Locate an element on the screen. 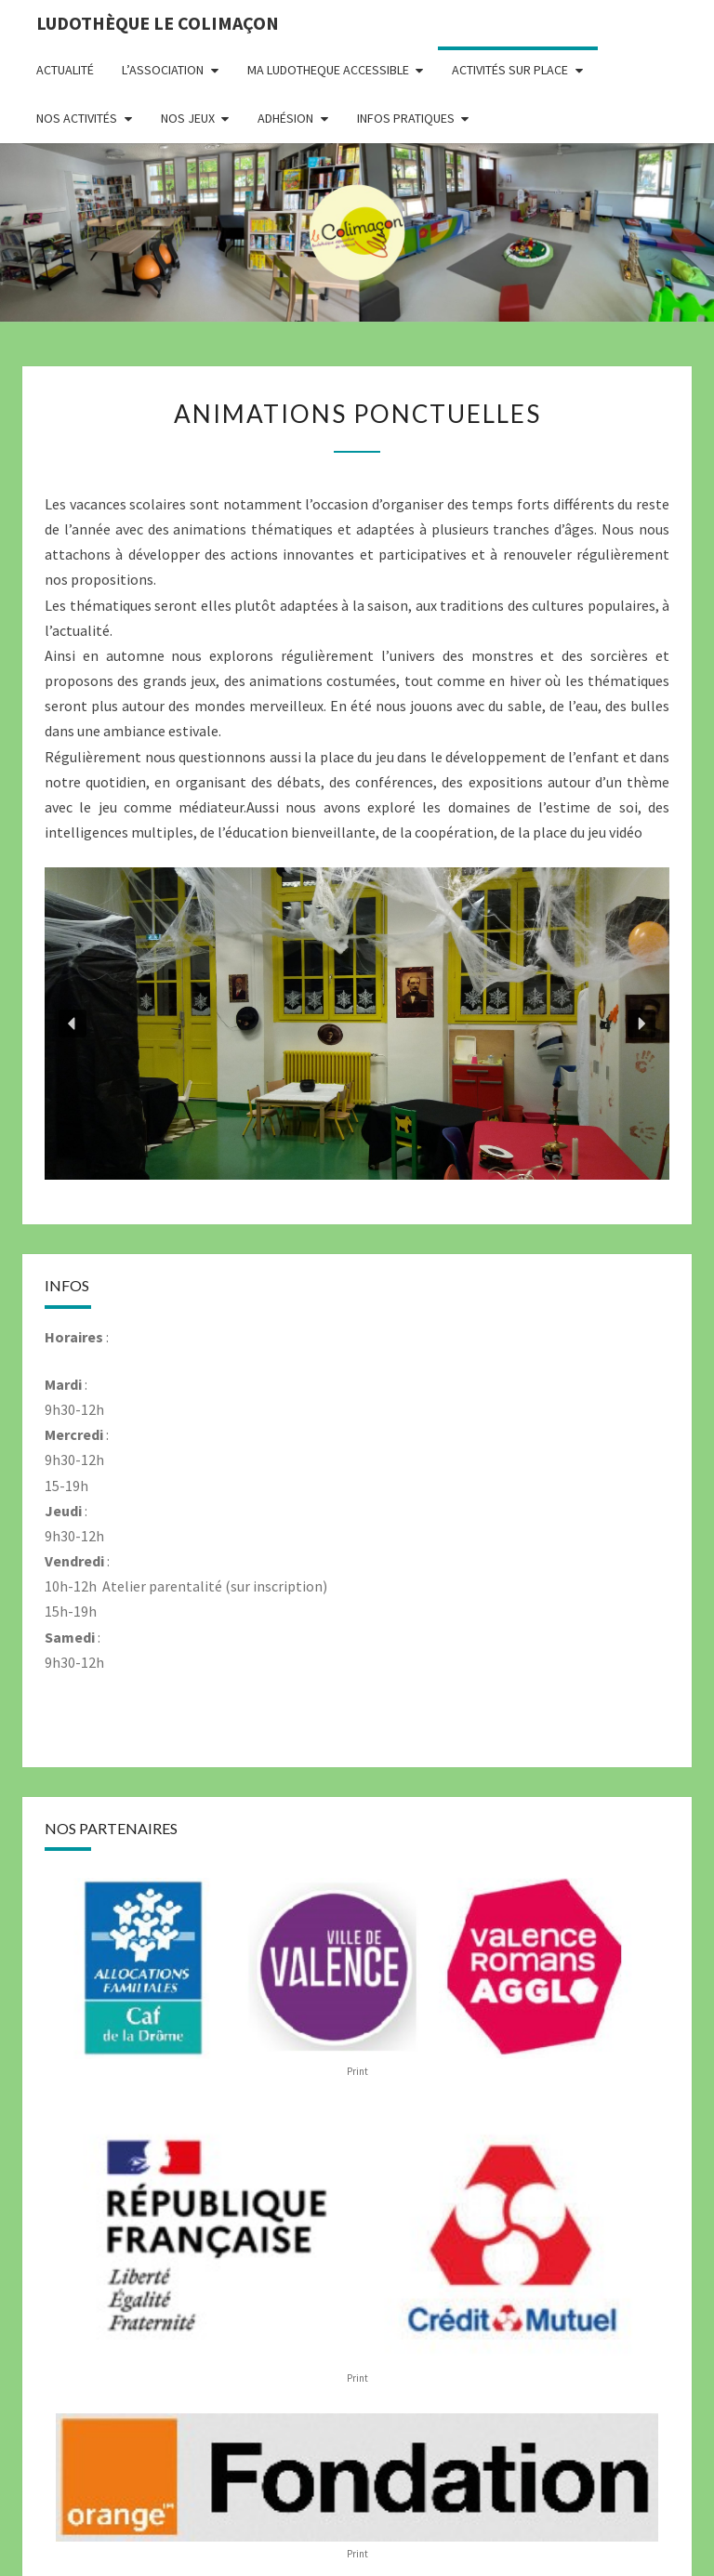  Actualité is located at coordinates (65, 69).